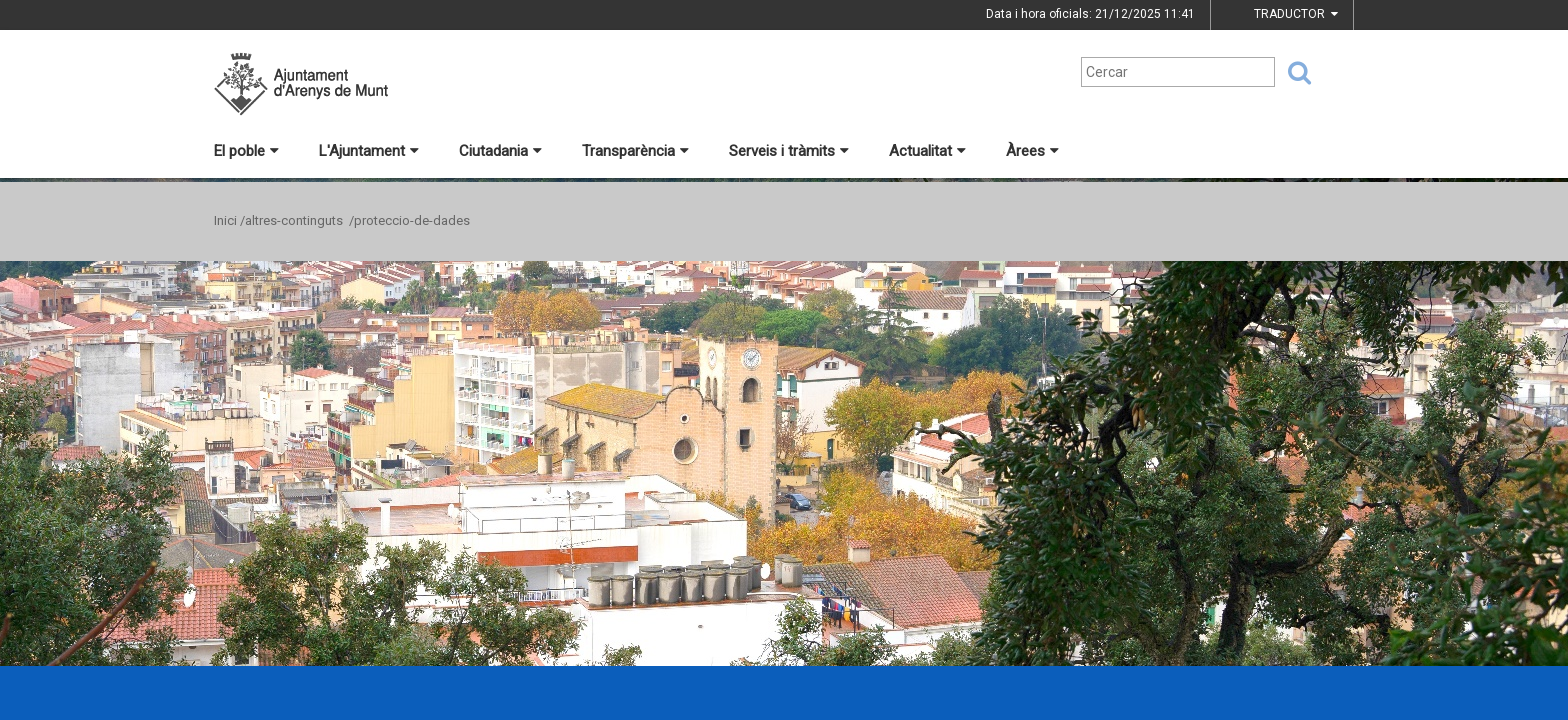  Describe the element at coordinates (225, 220) in the screenshot. I see `Inici` at that location.